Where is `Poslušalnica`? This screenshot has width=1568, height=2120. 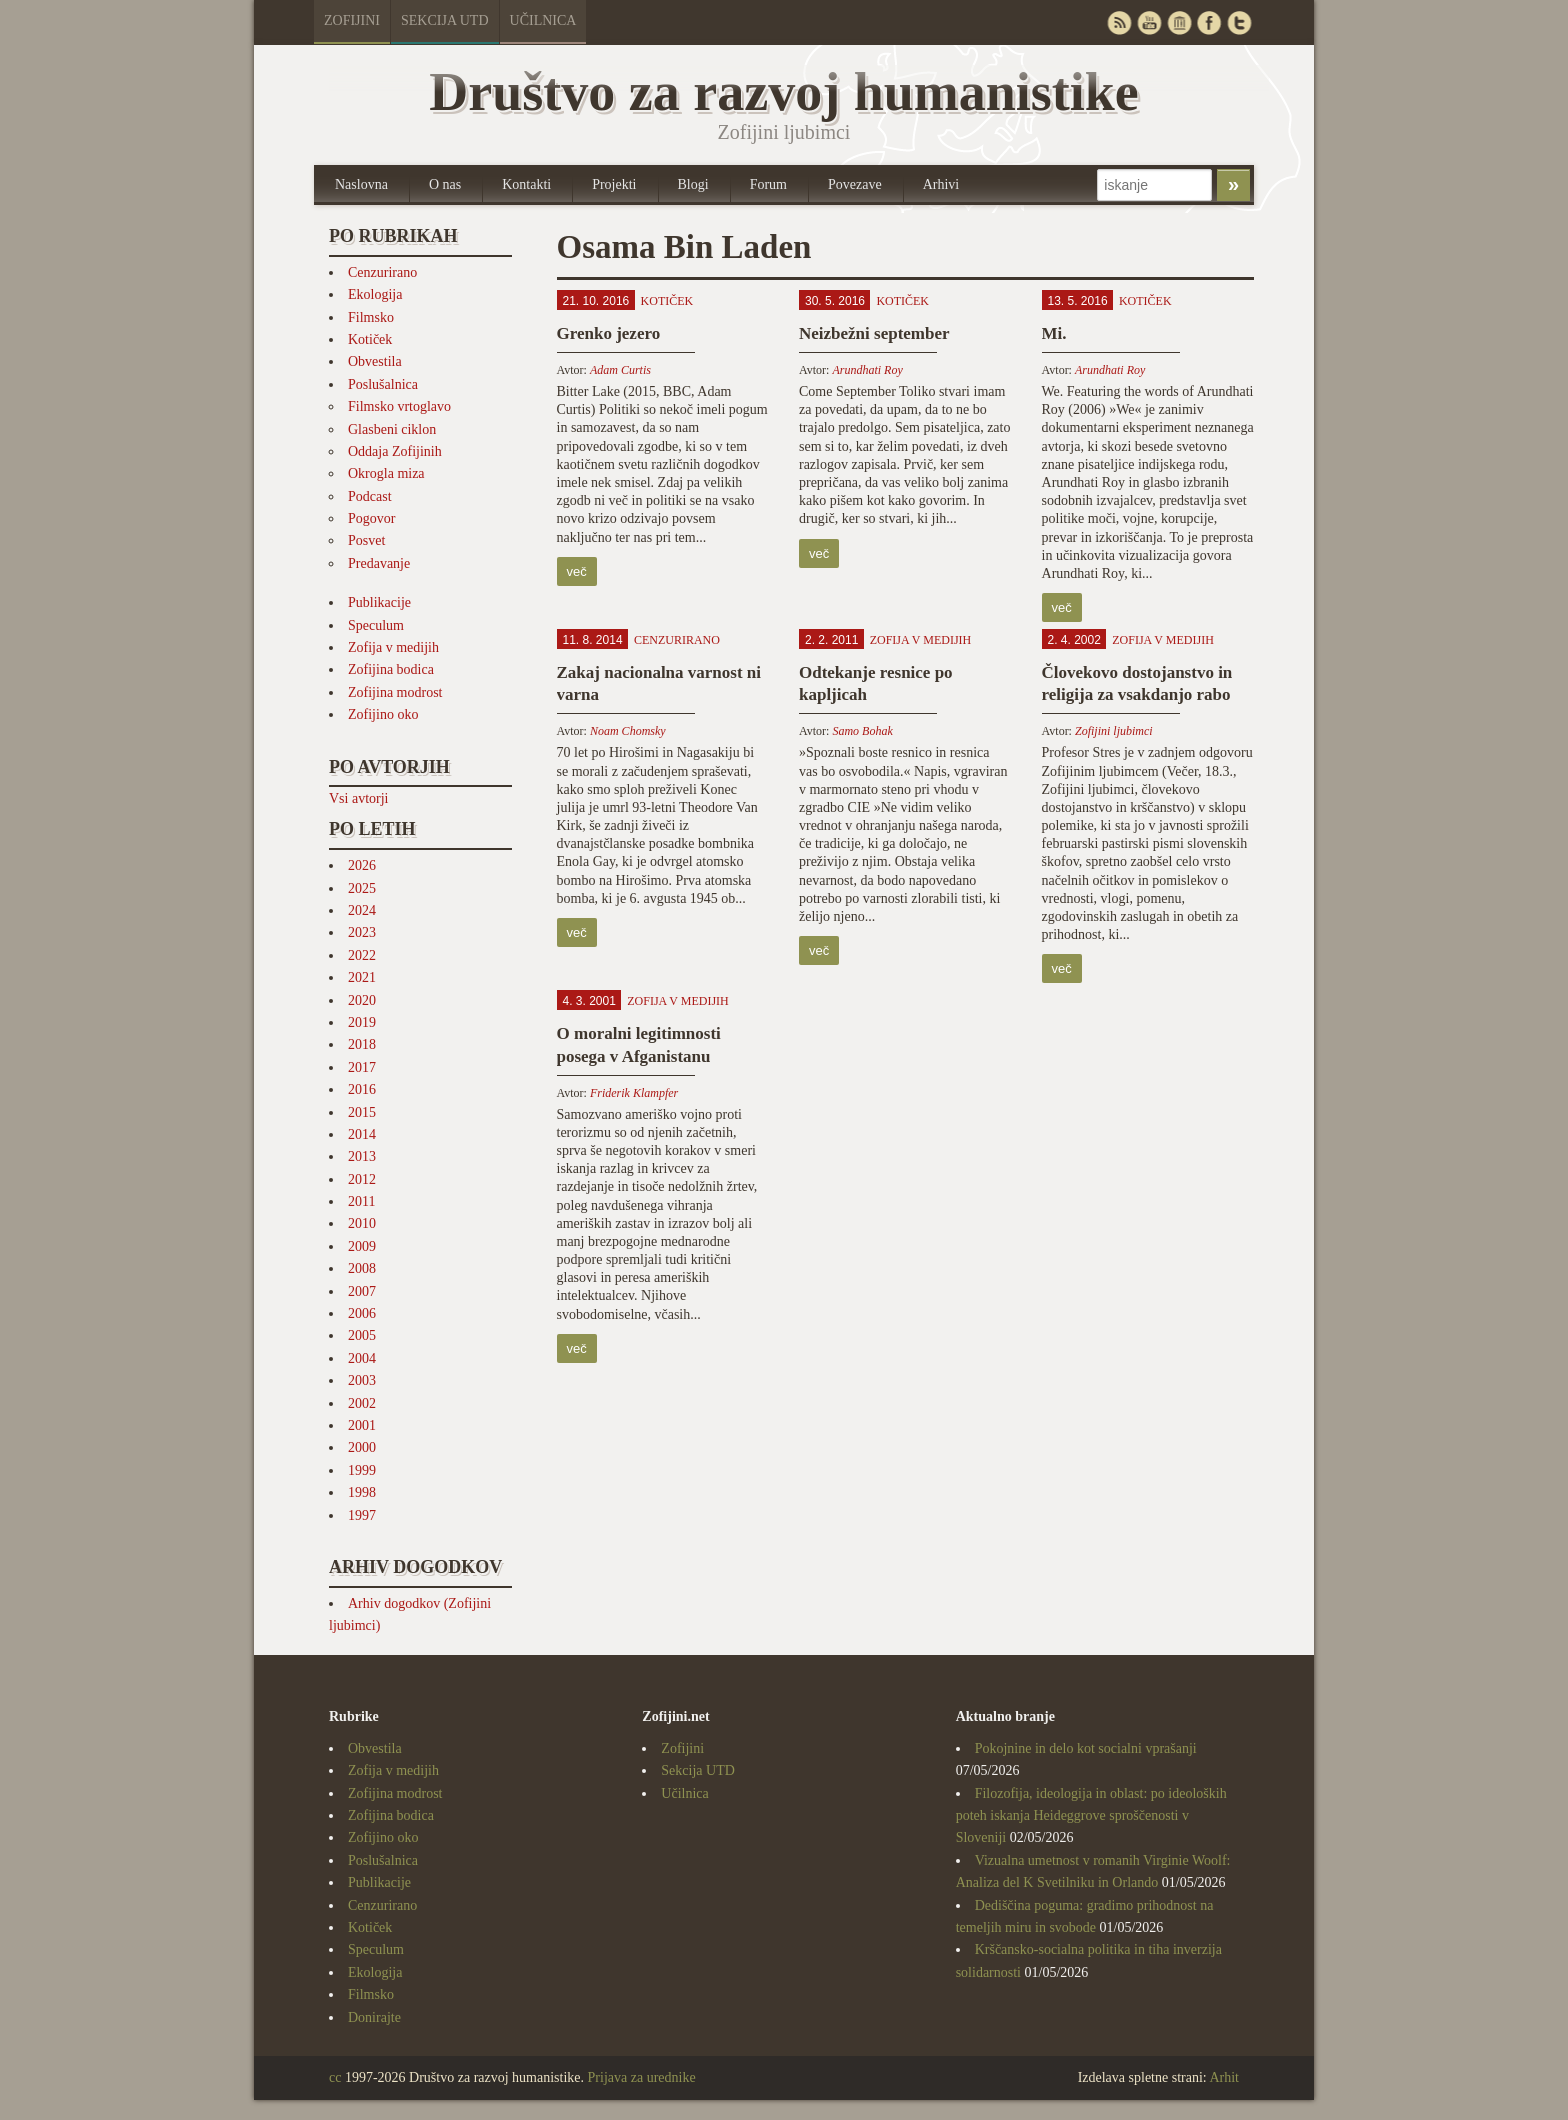 Poslušalnica is located at coordinates (383, 384).